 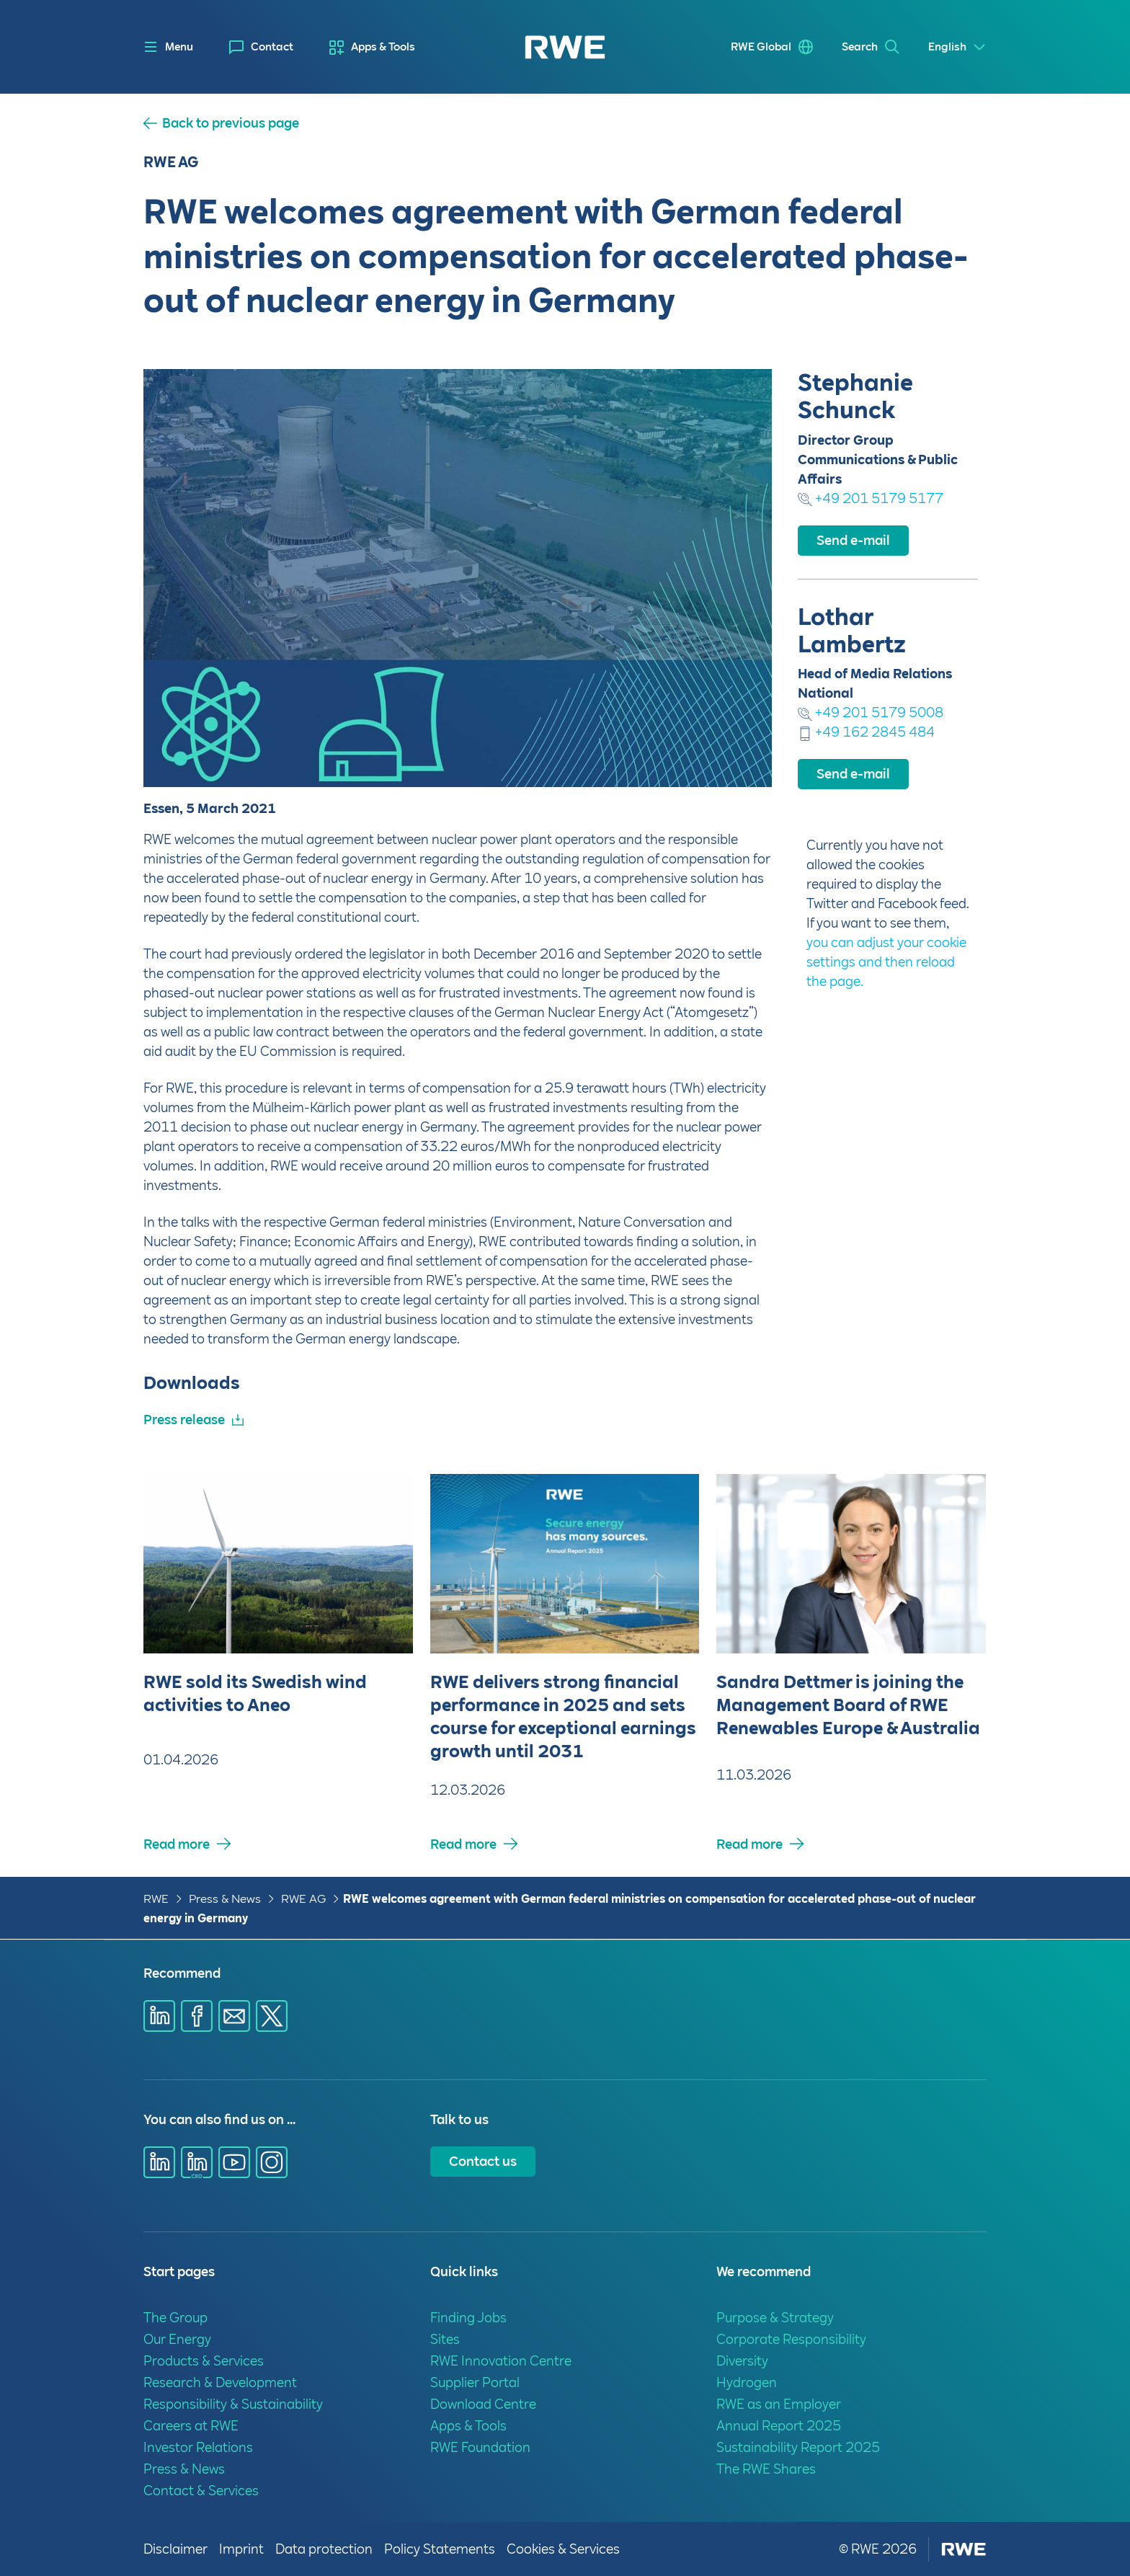 What do you see at coordinates (483, 2404) in the screenshot?
I see `Download Centre` at bounding box center [483, 2404].